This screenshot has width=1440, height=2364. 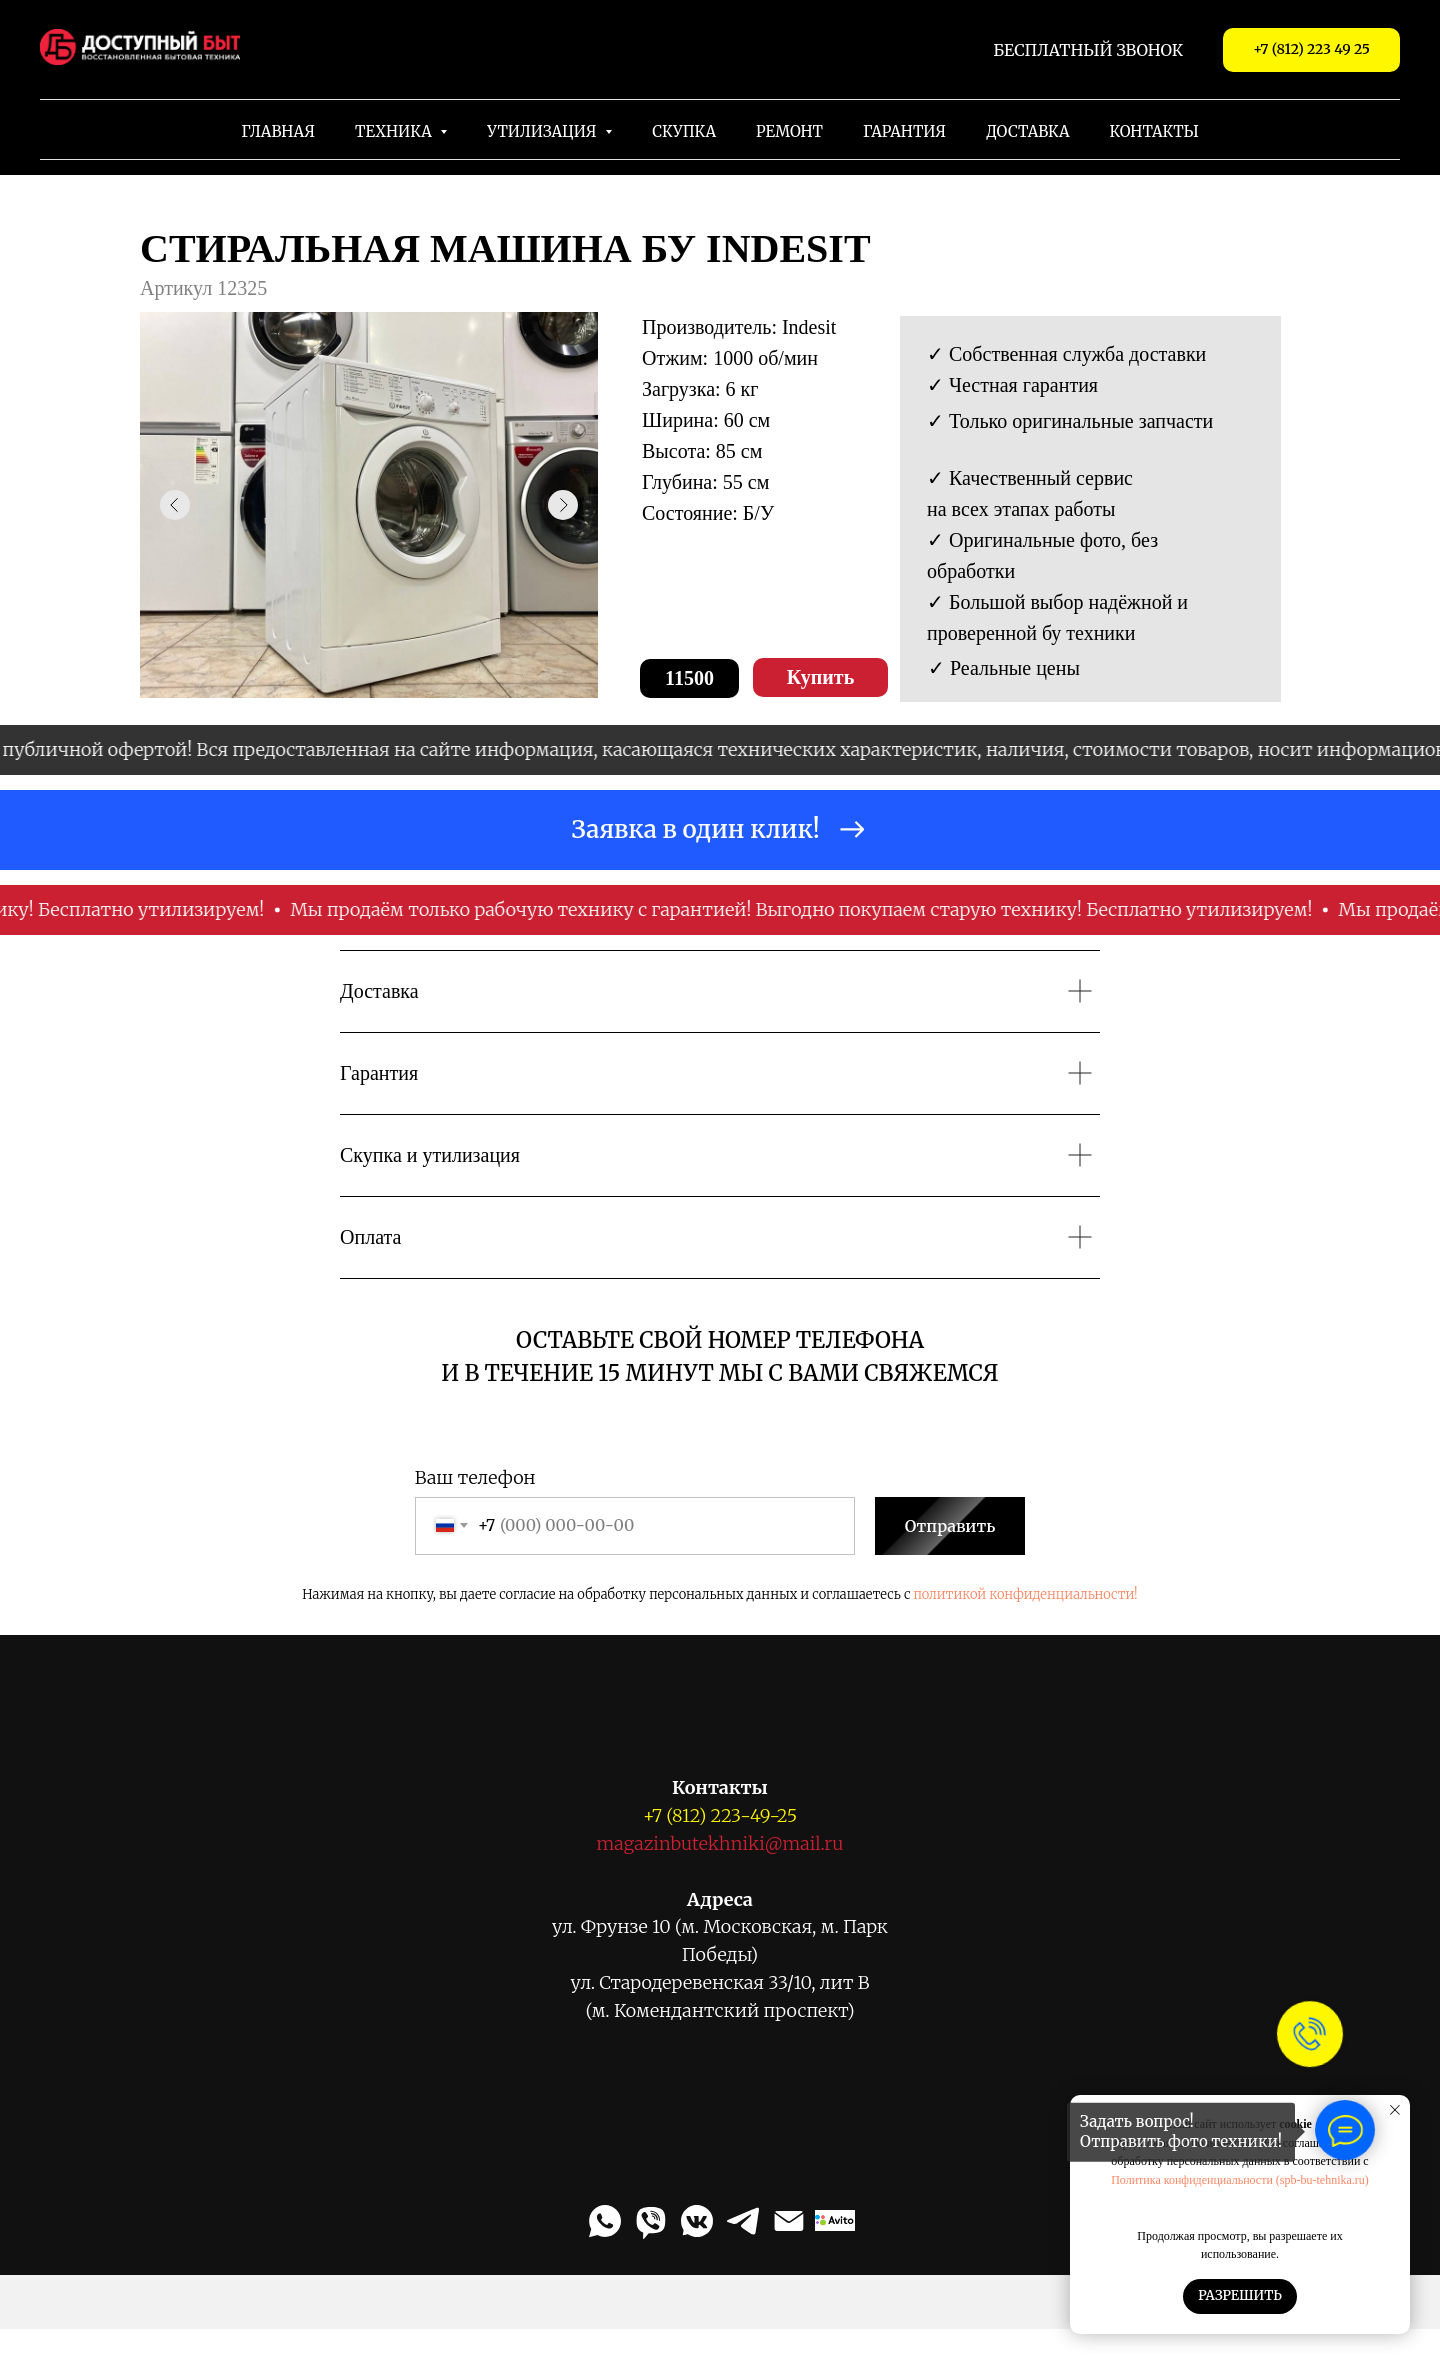 I want to click on Утилизация [button], so click(x=543, y=131).